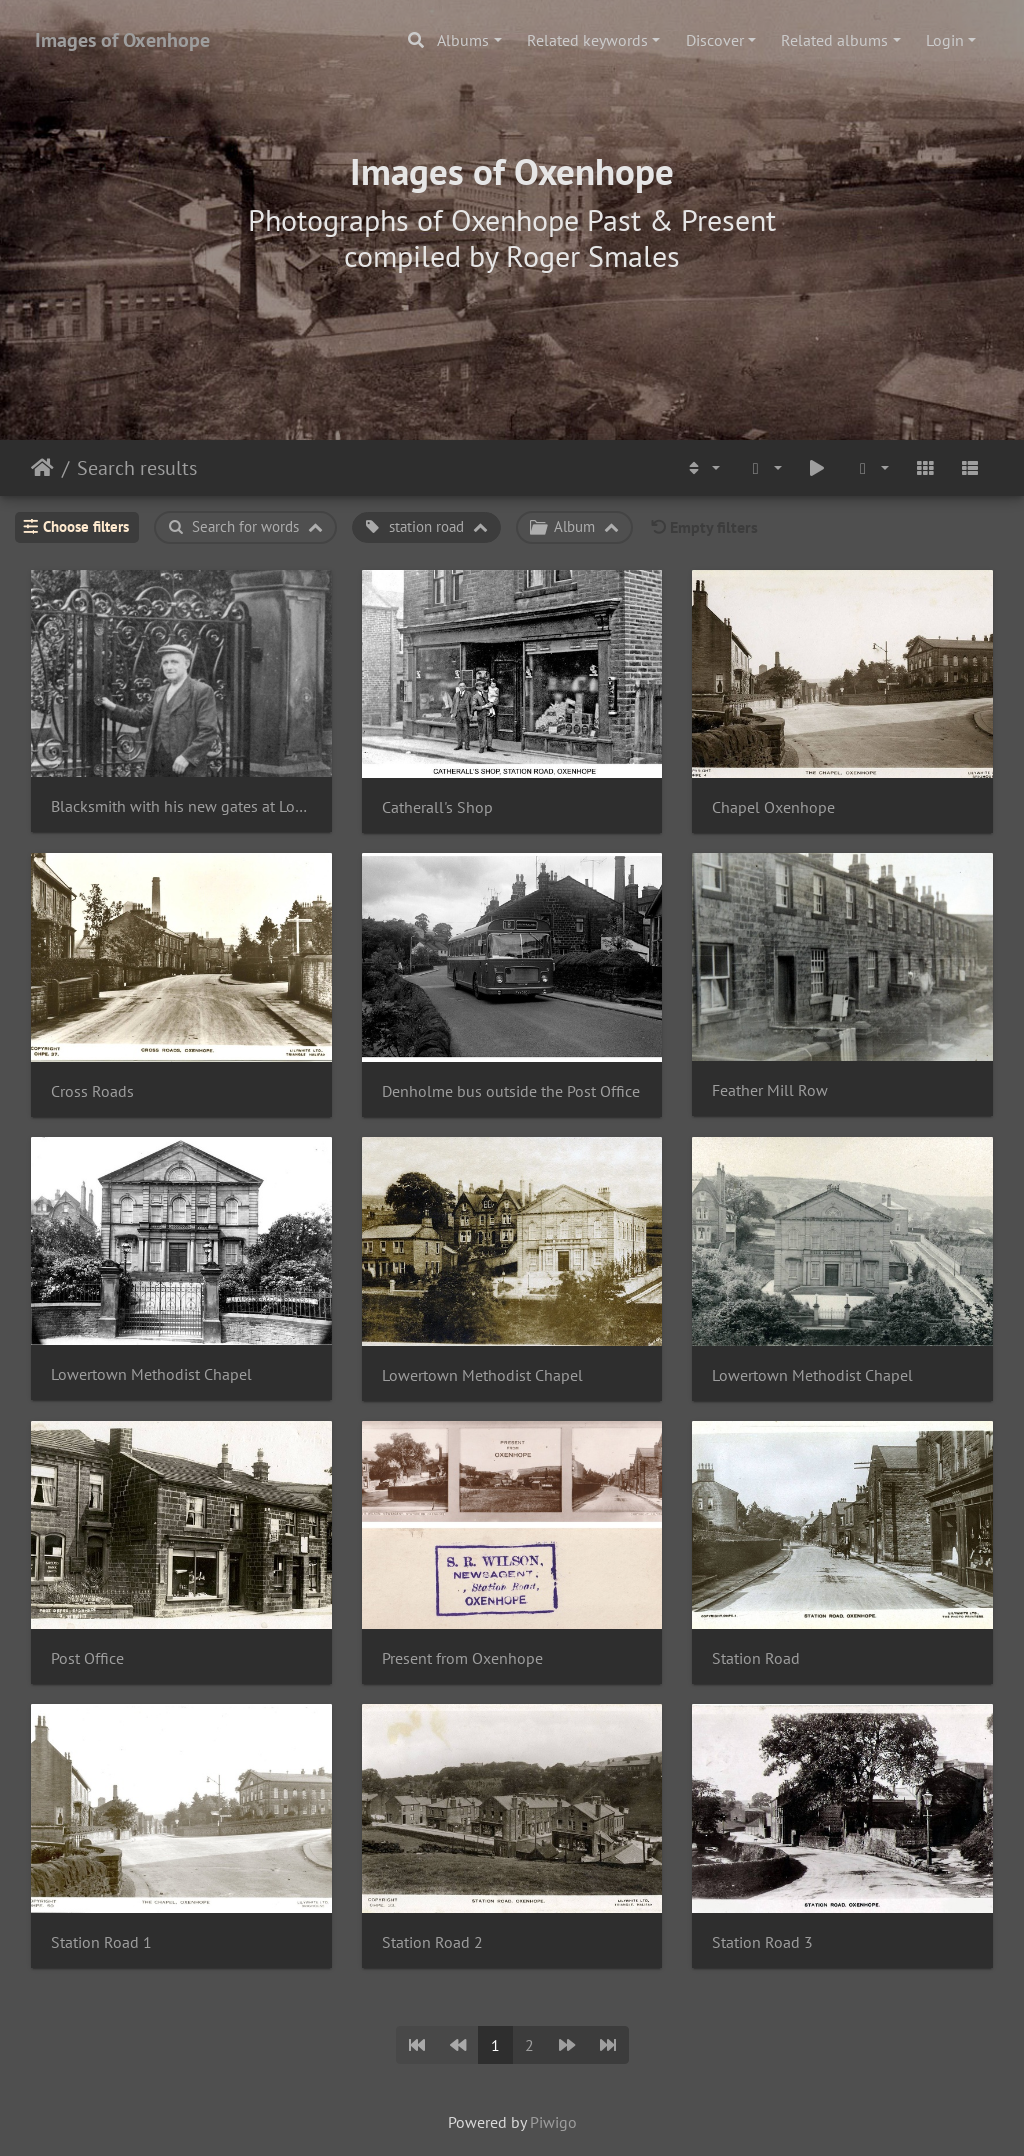  I want to click on Station Road 3, so click(762, 1942).